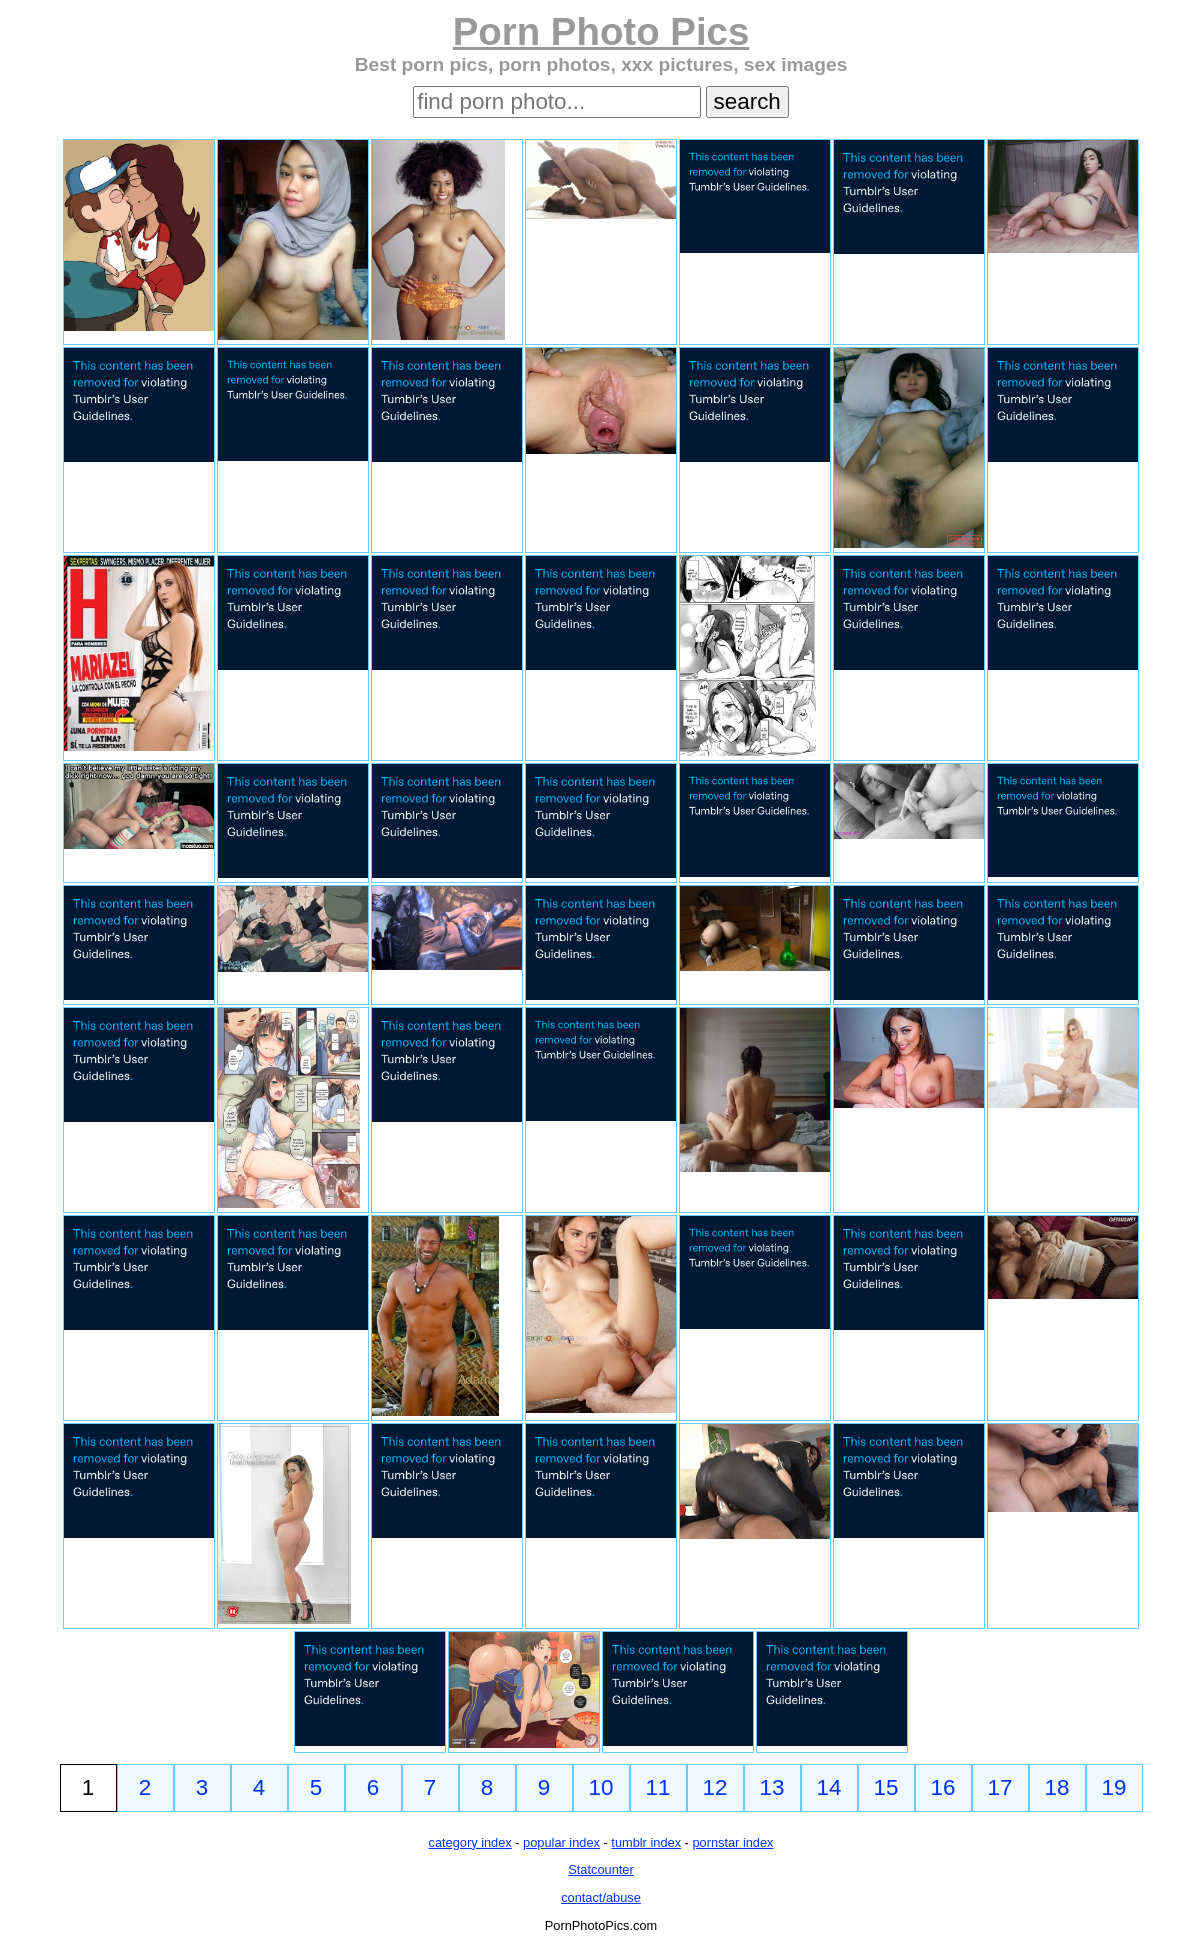  I want to click on Porn Photo Pics, so click(601, 31).